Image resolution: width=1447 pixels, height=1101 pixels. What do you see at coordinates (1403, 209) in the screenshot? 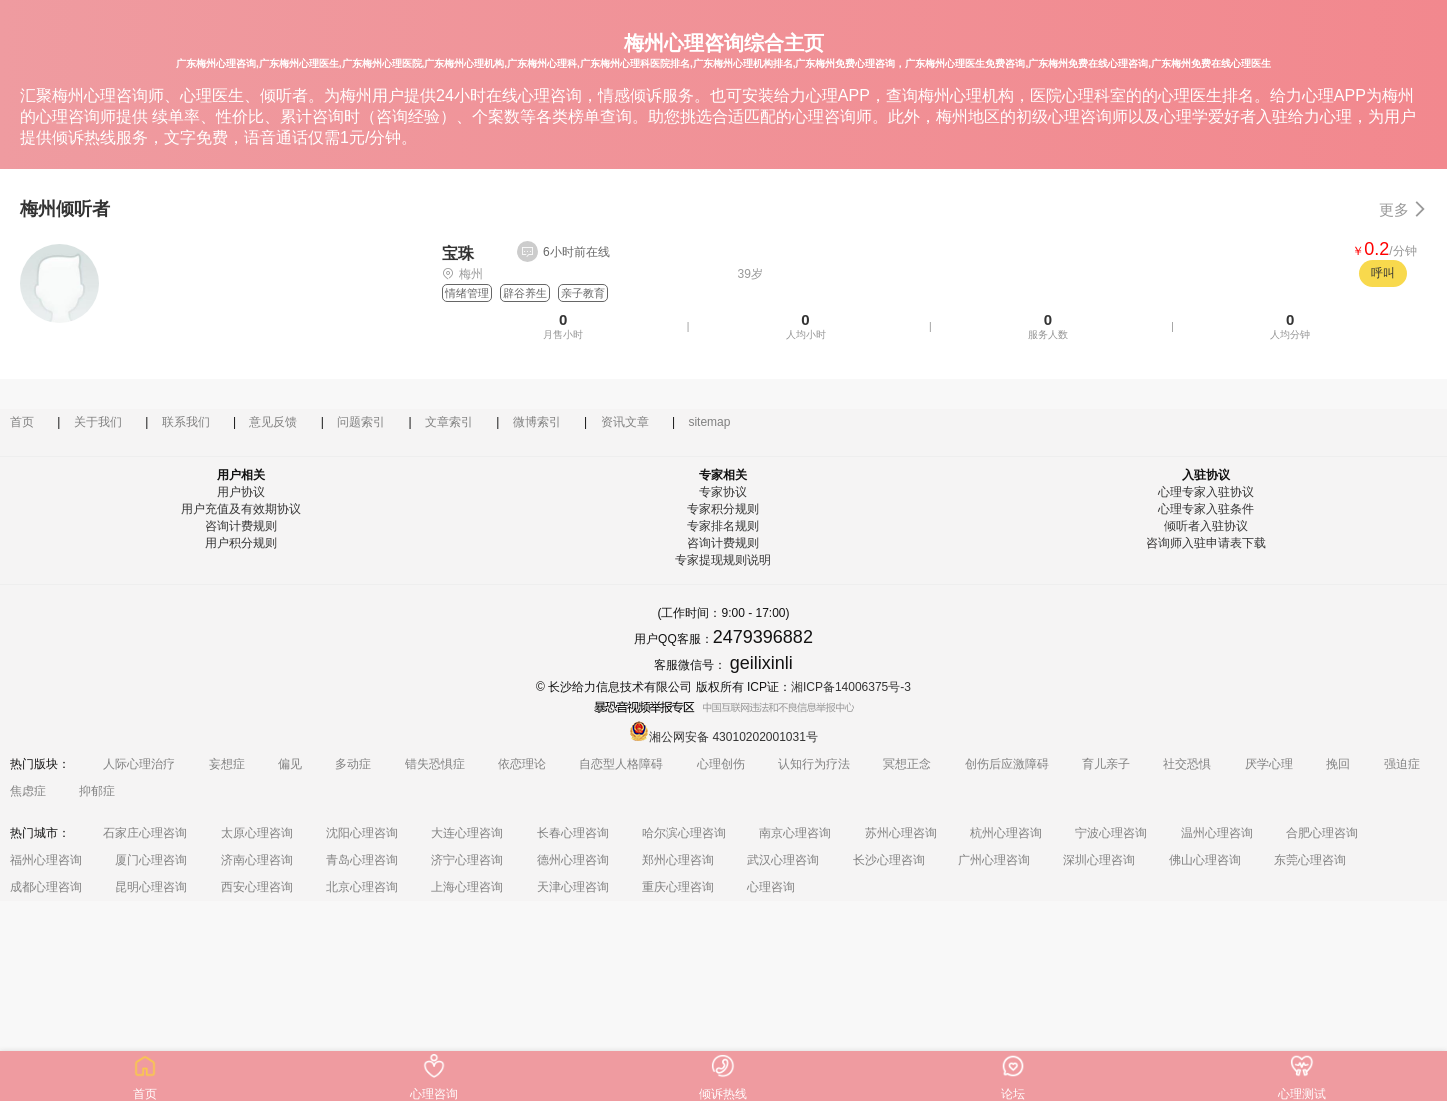
I see `更多` at bounding box center [1403, 209].